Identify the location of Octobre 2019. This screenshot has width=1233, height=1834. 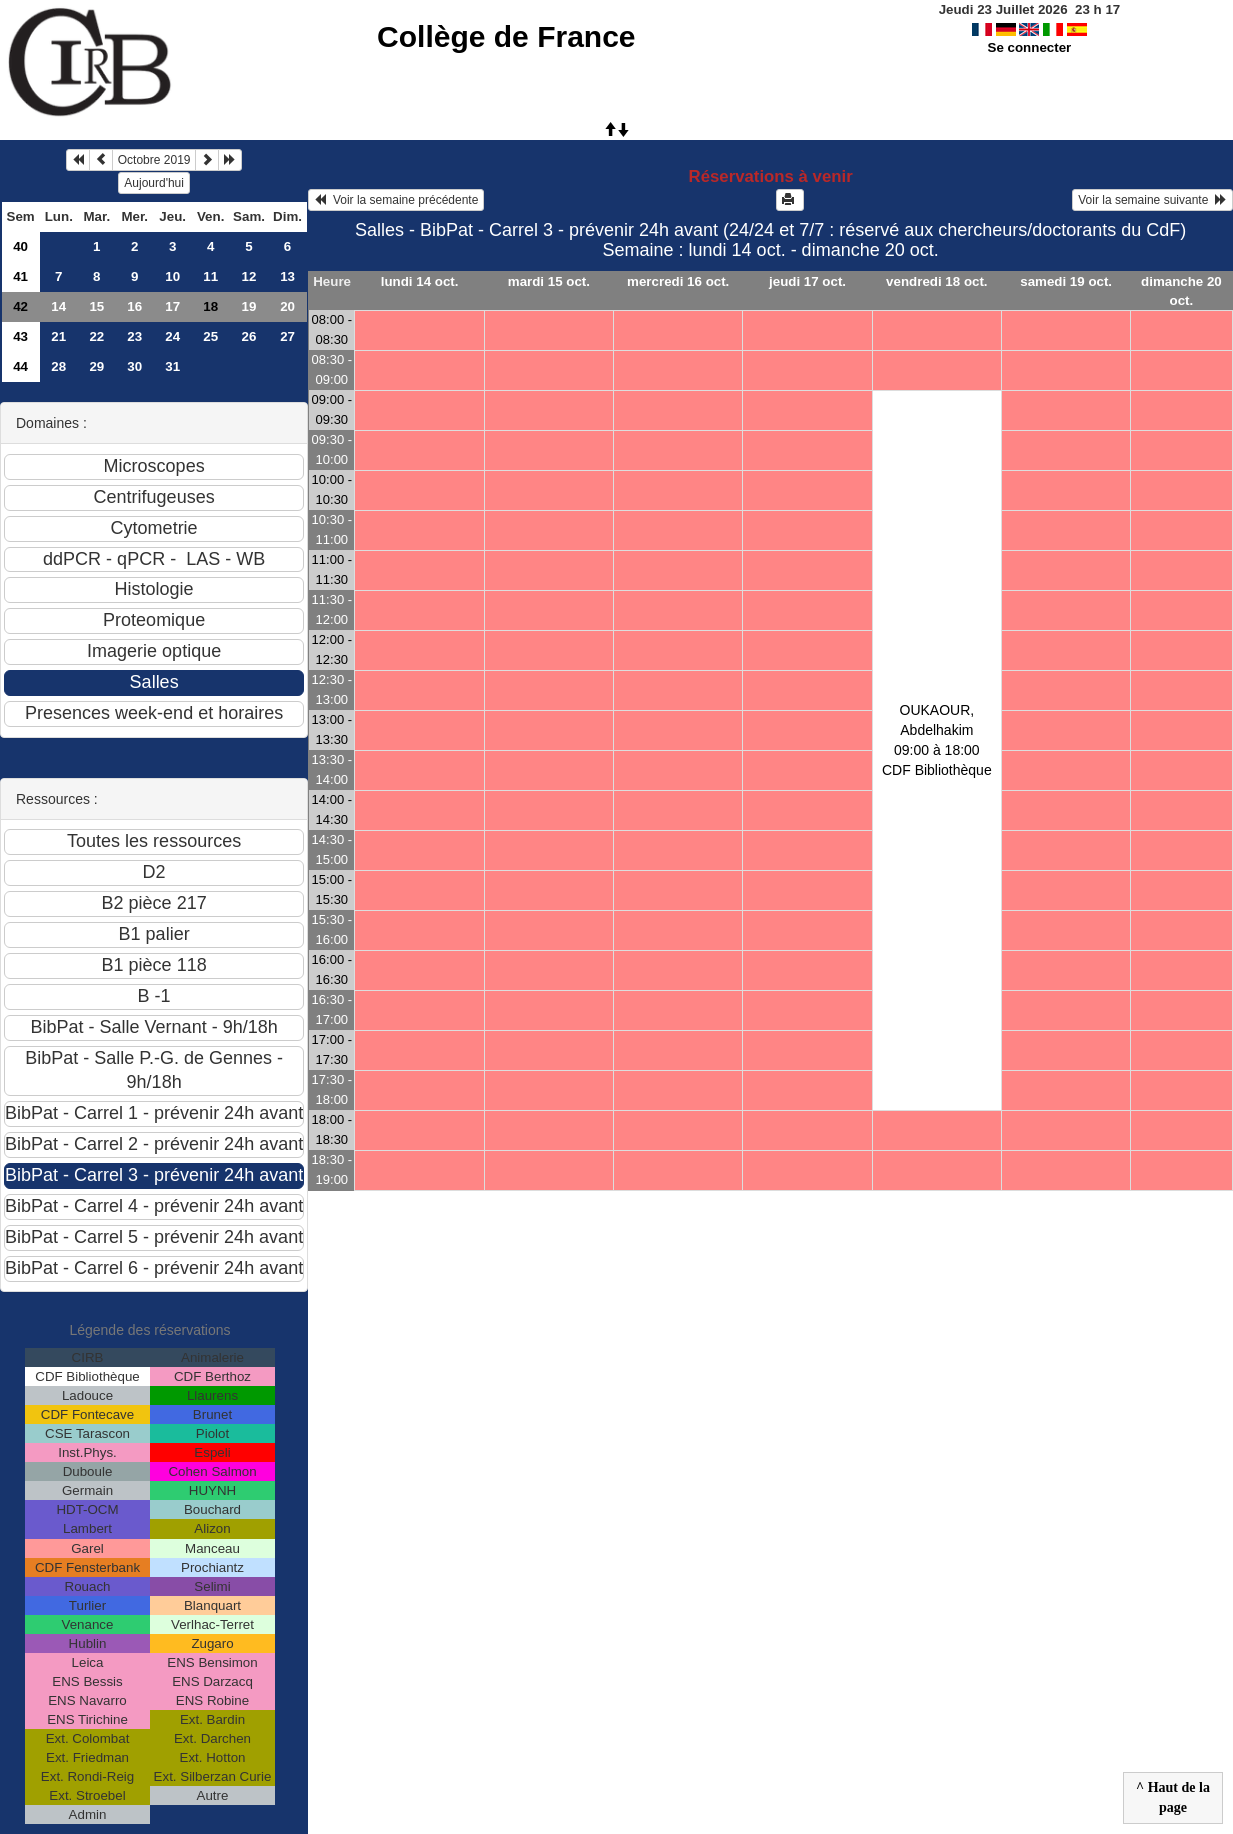
(154, 160).